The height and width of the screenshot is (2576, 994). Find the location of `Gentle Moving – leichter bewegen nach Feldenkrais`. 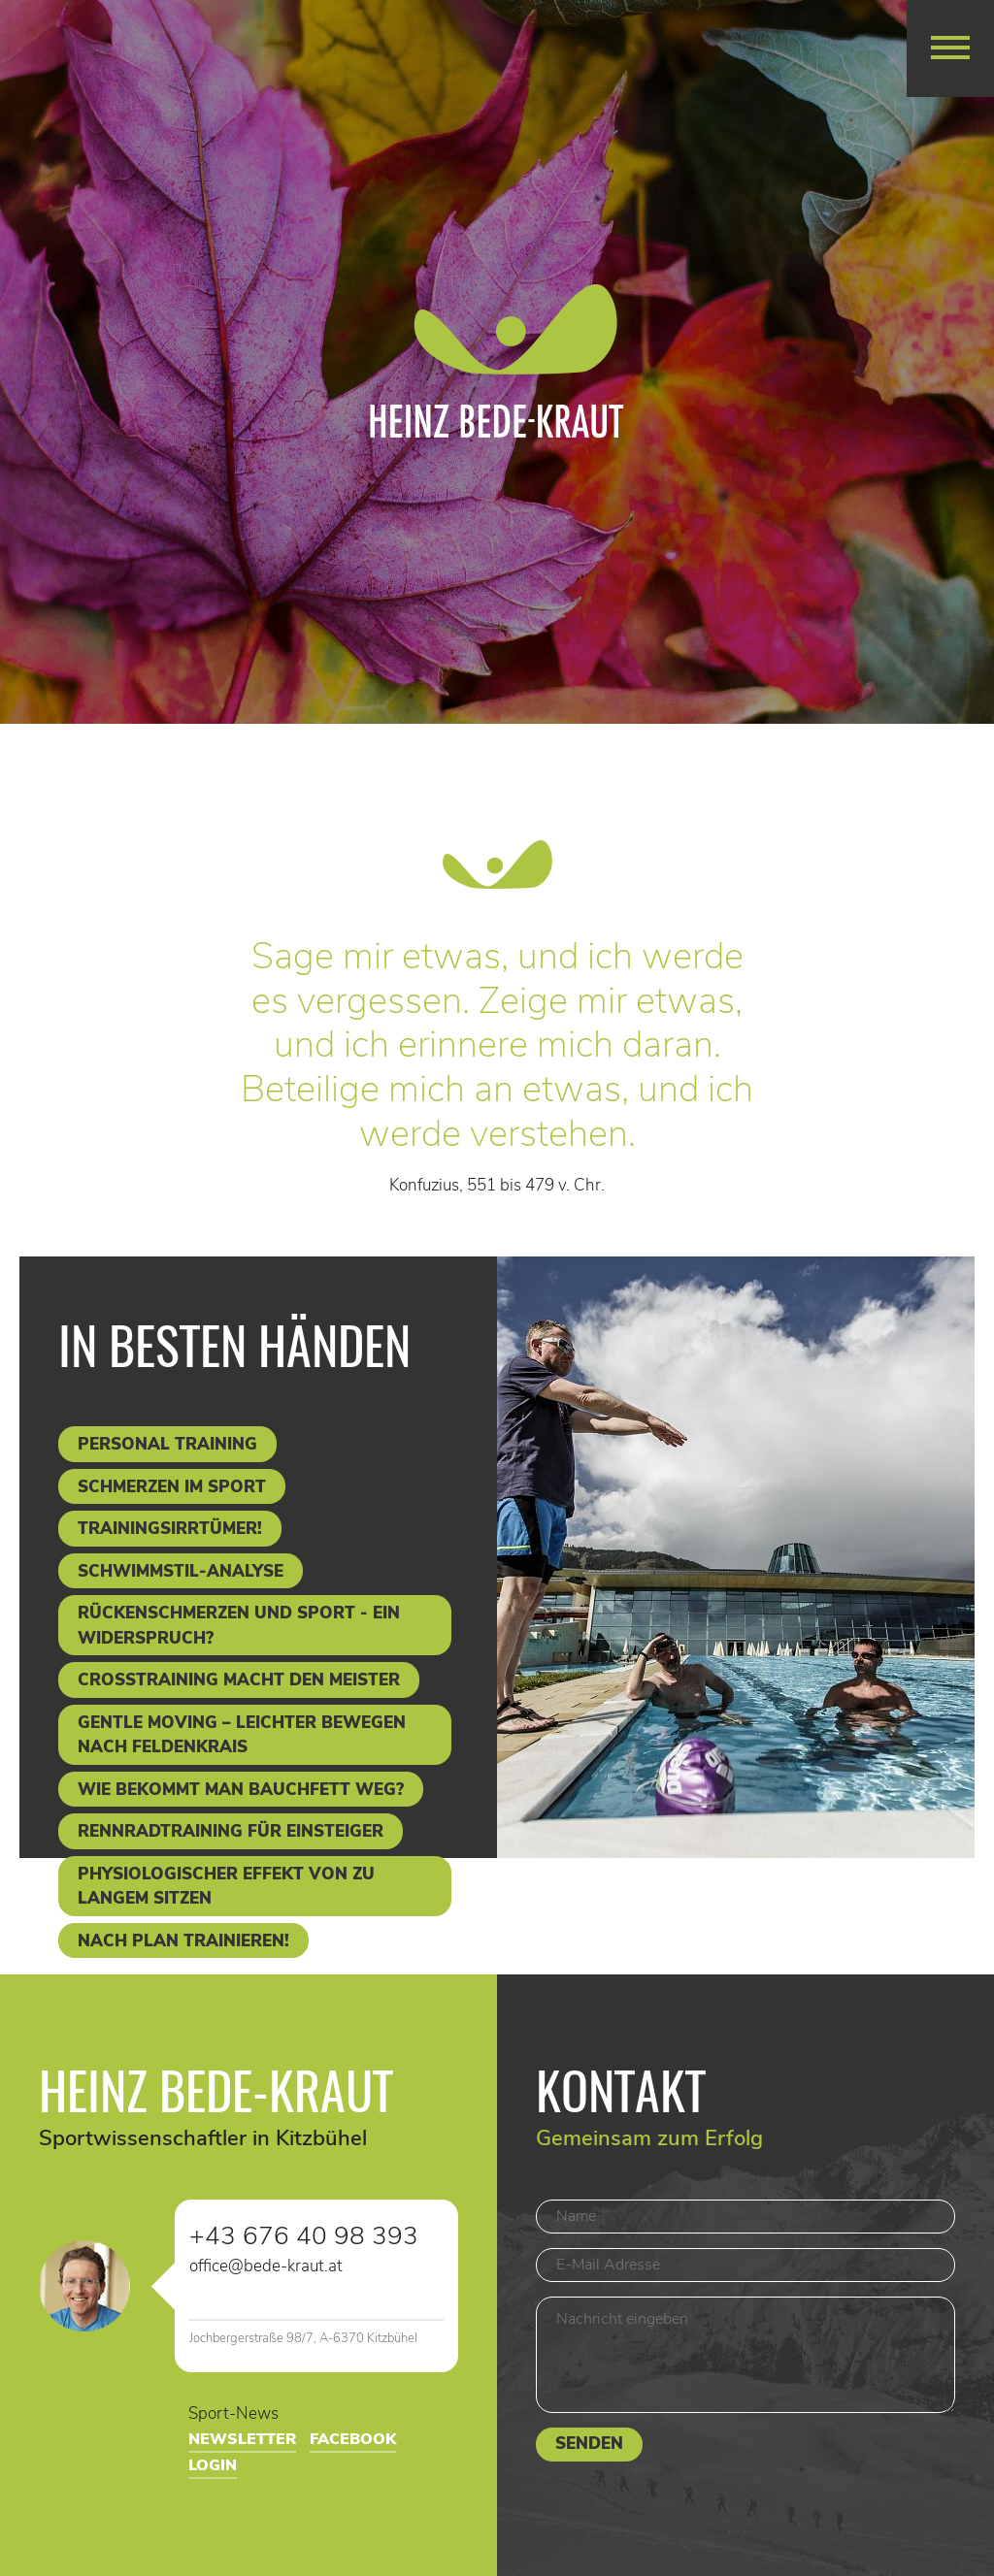

Gentle Moving – leichter bewegen nach Feldenkrais is located at coordinates (242, 1735).